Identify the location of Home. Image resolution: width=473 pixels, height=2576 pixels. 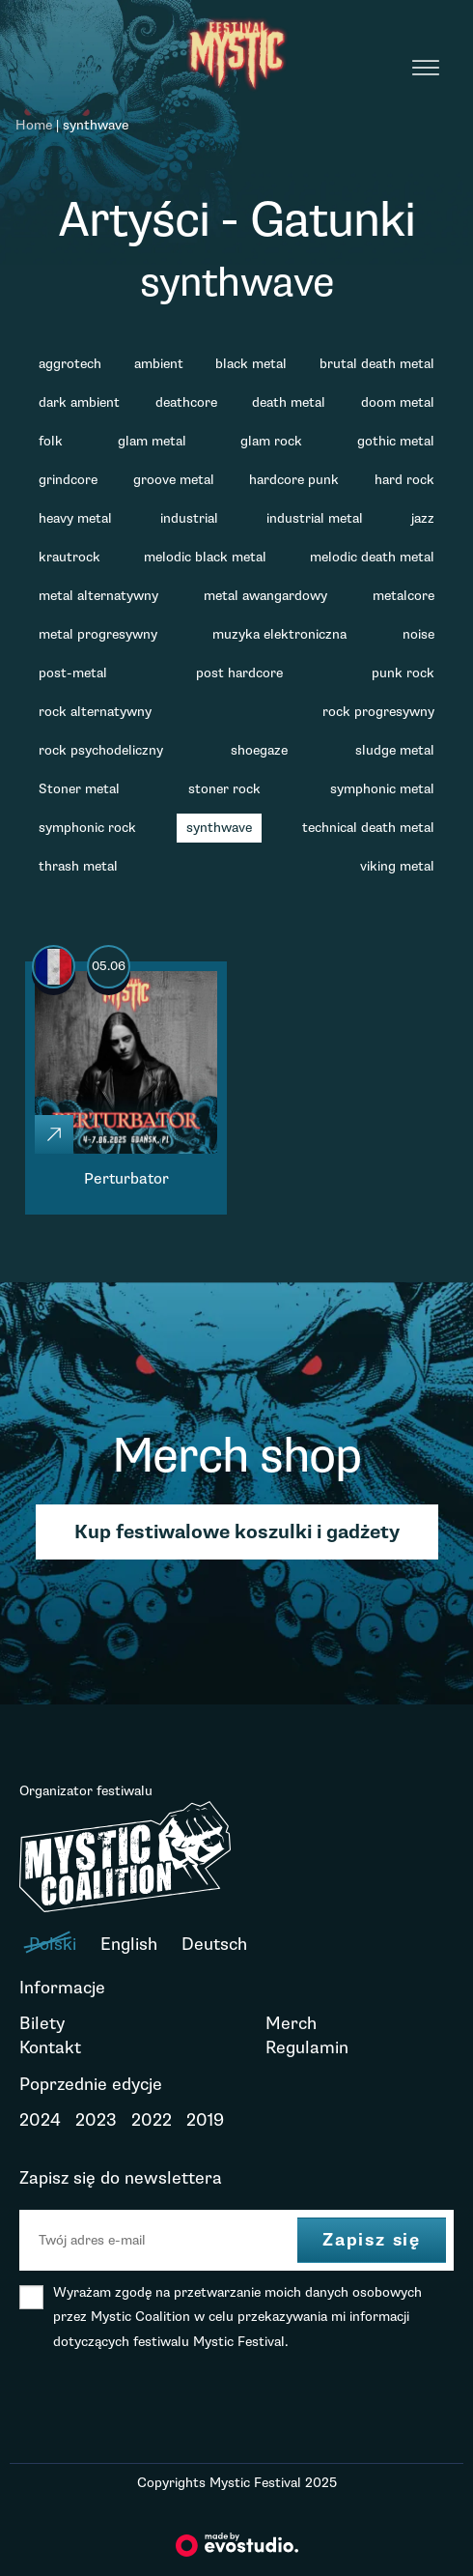
(33, 125).